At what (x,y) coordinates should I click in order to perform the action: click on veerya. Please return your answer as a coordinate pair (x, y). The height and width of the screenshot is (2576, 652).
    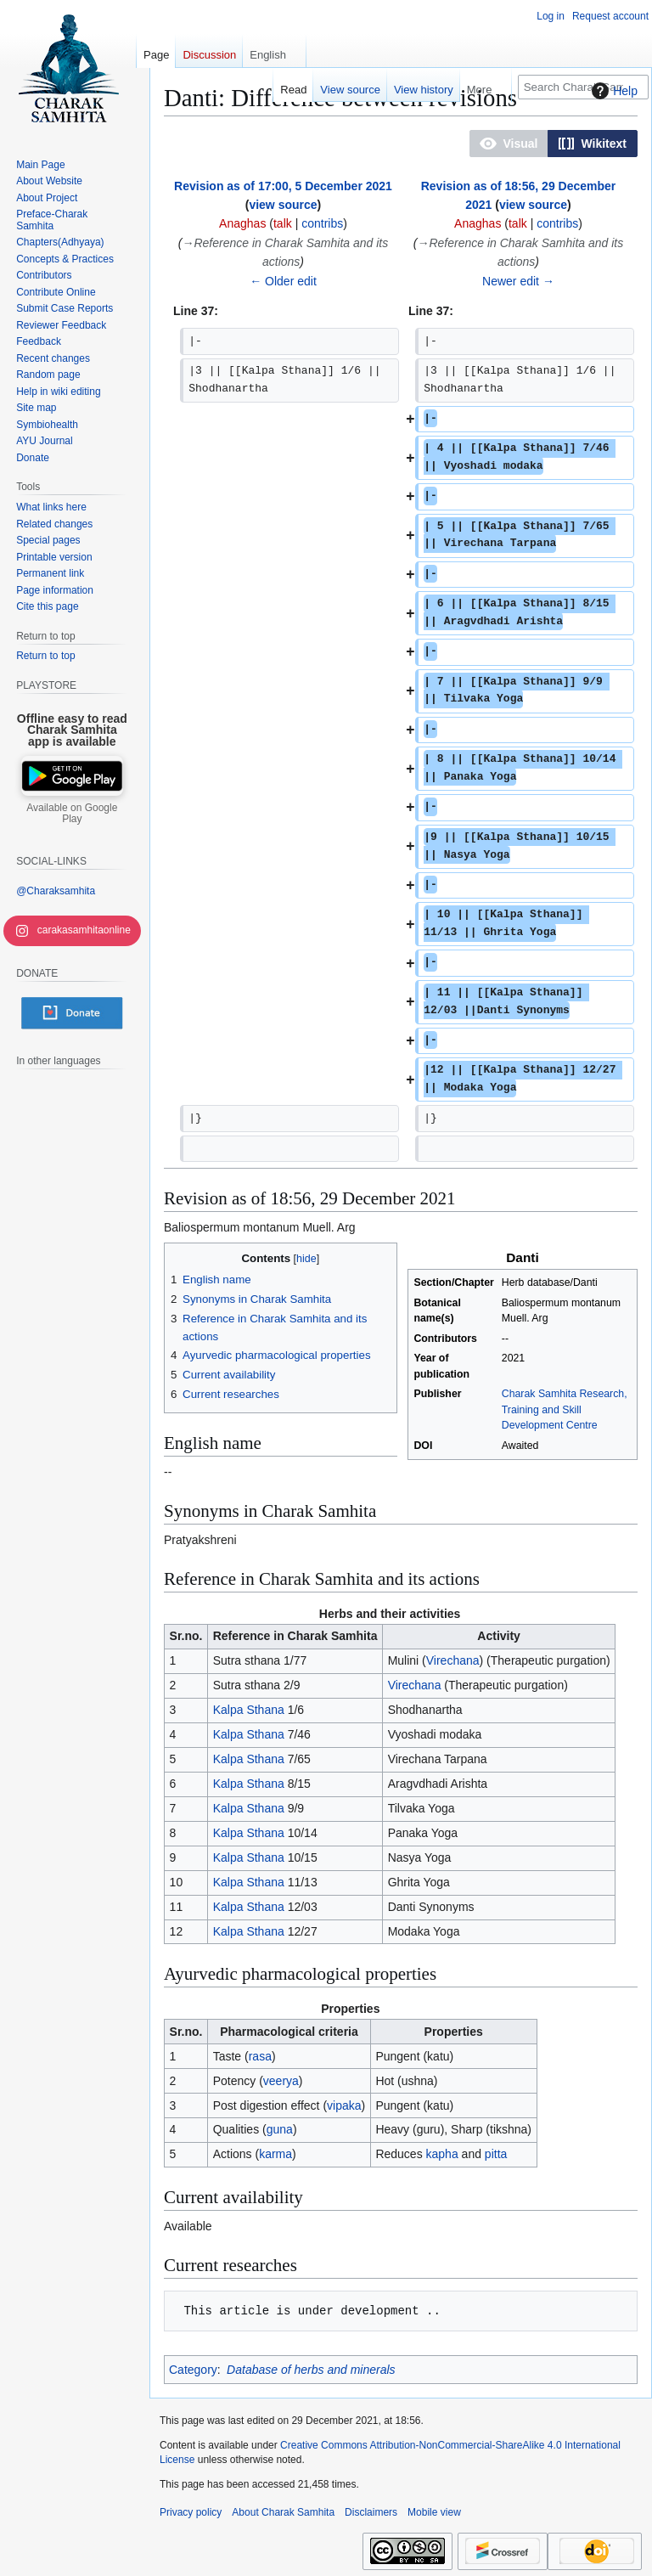
    Looking at the image, I should click on (281, 2081).